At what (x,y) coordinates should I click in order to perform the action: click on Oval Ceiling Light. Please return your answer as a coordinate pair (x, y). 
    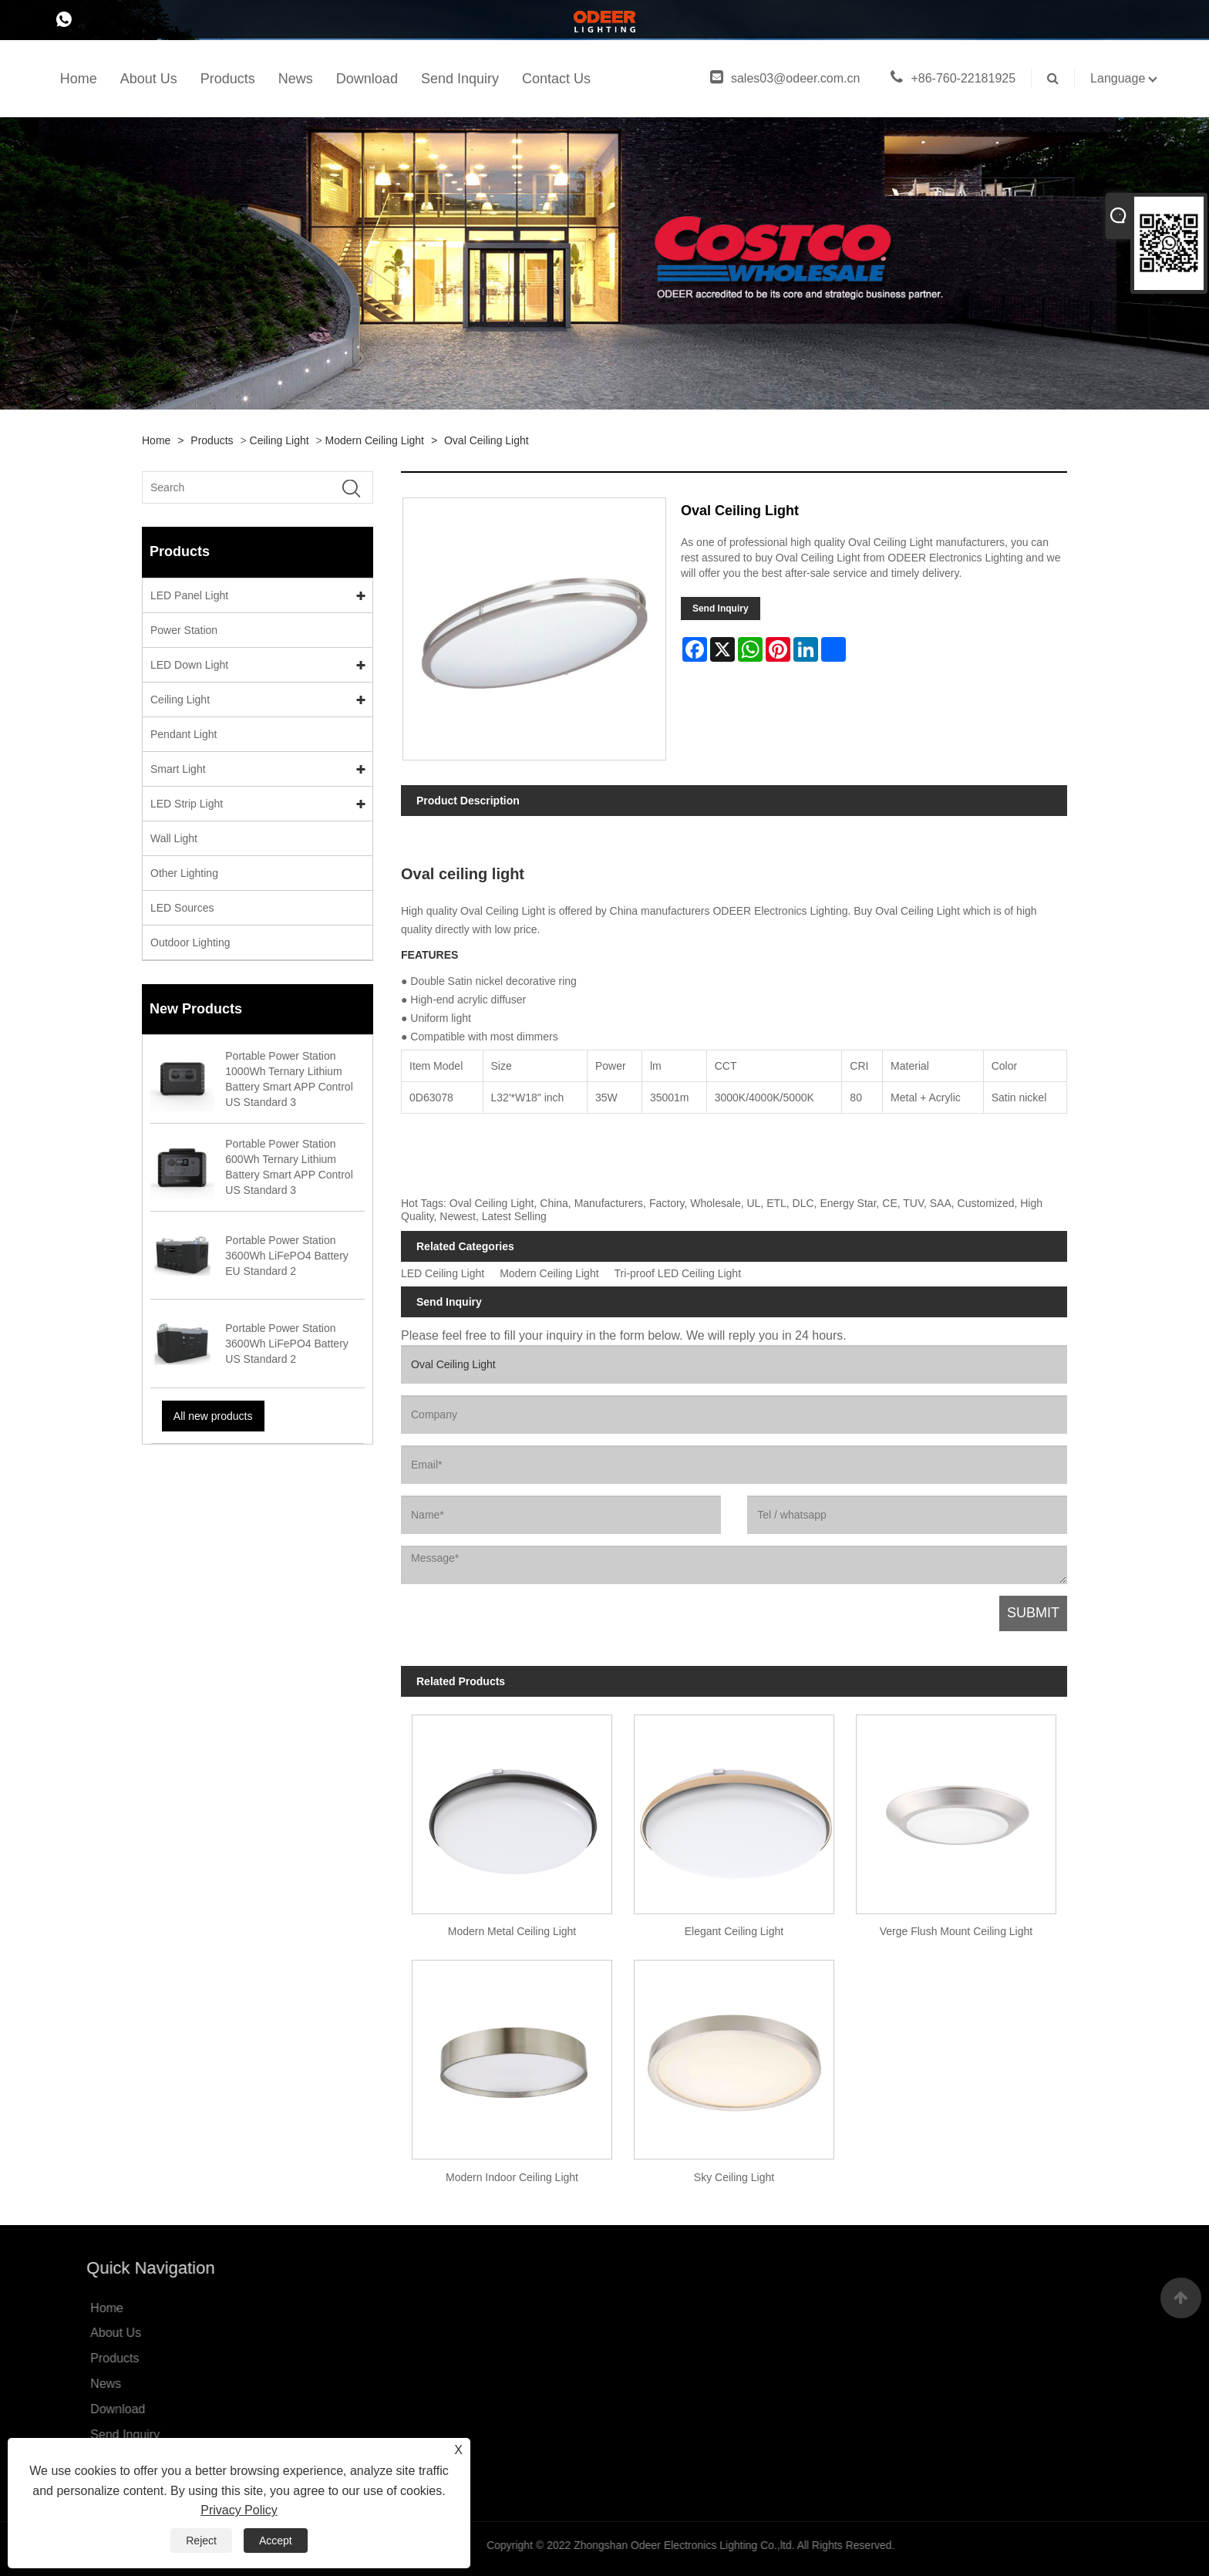
    Looking at the image, I should click on (486, 440).